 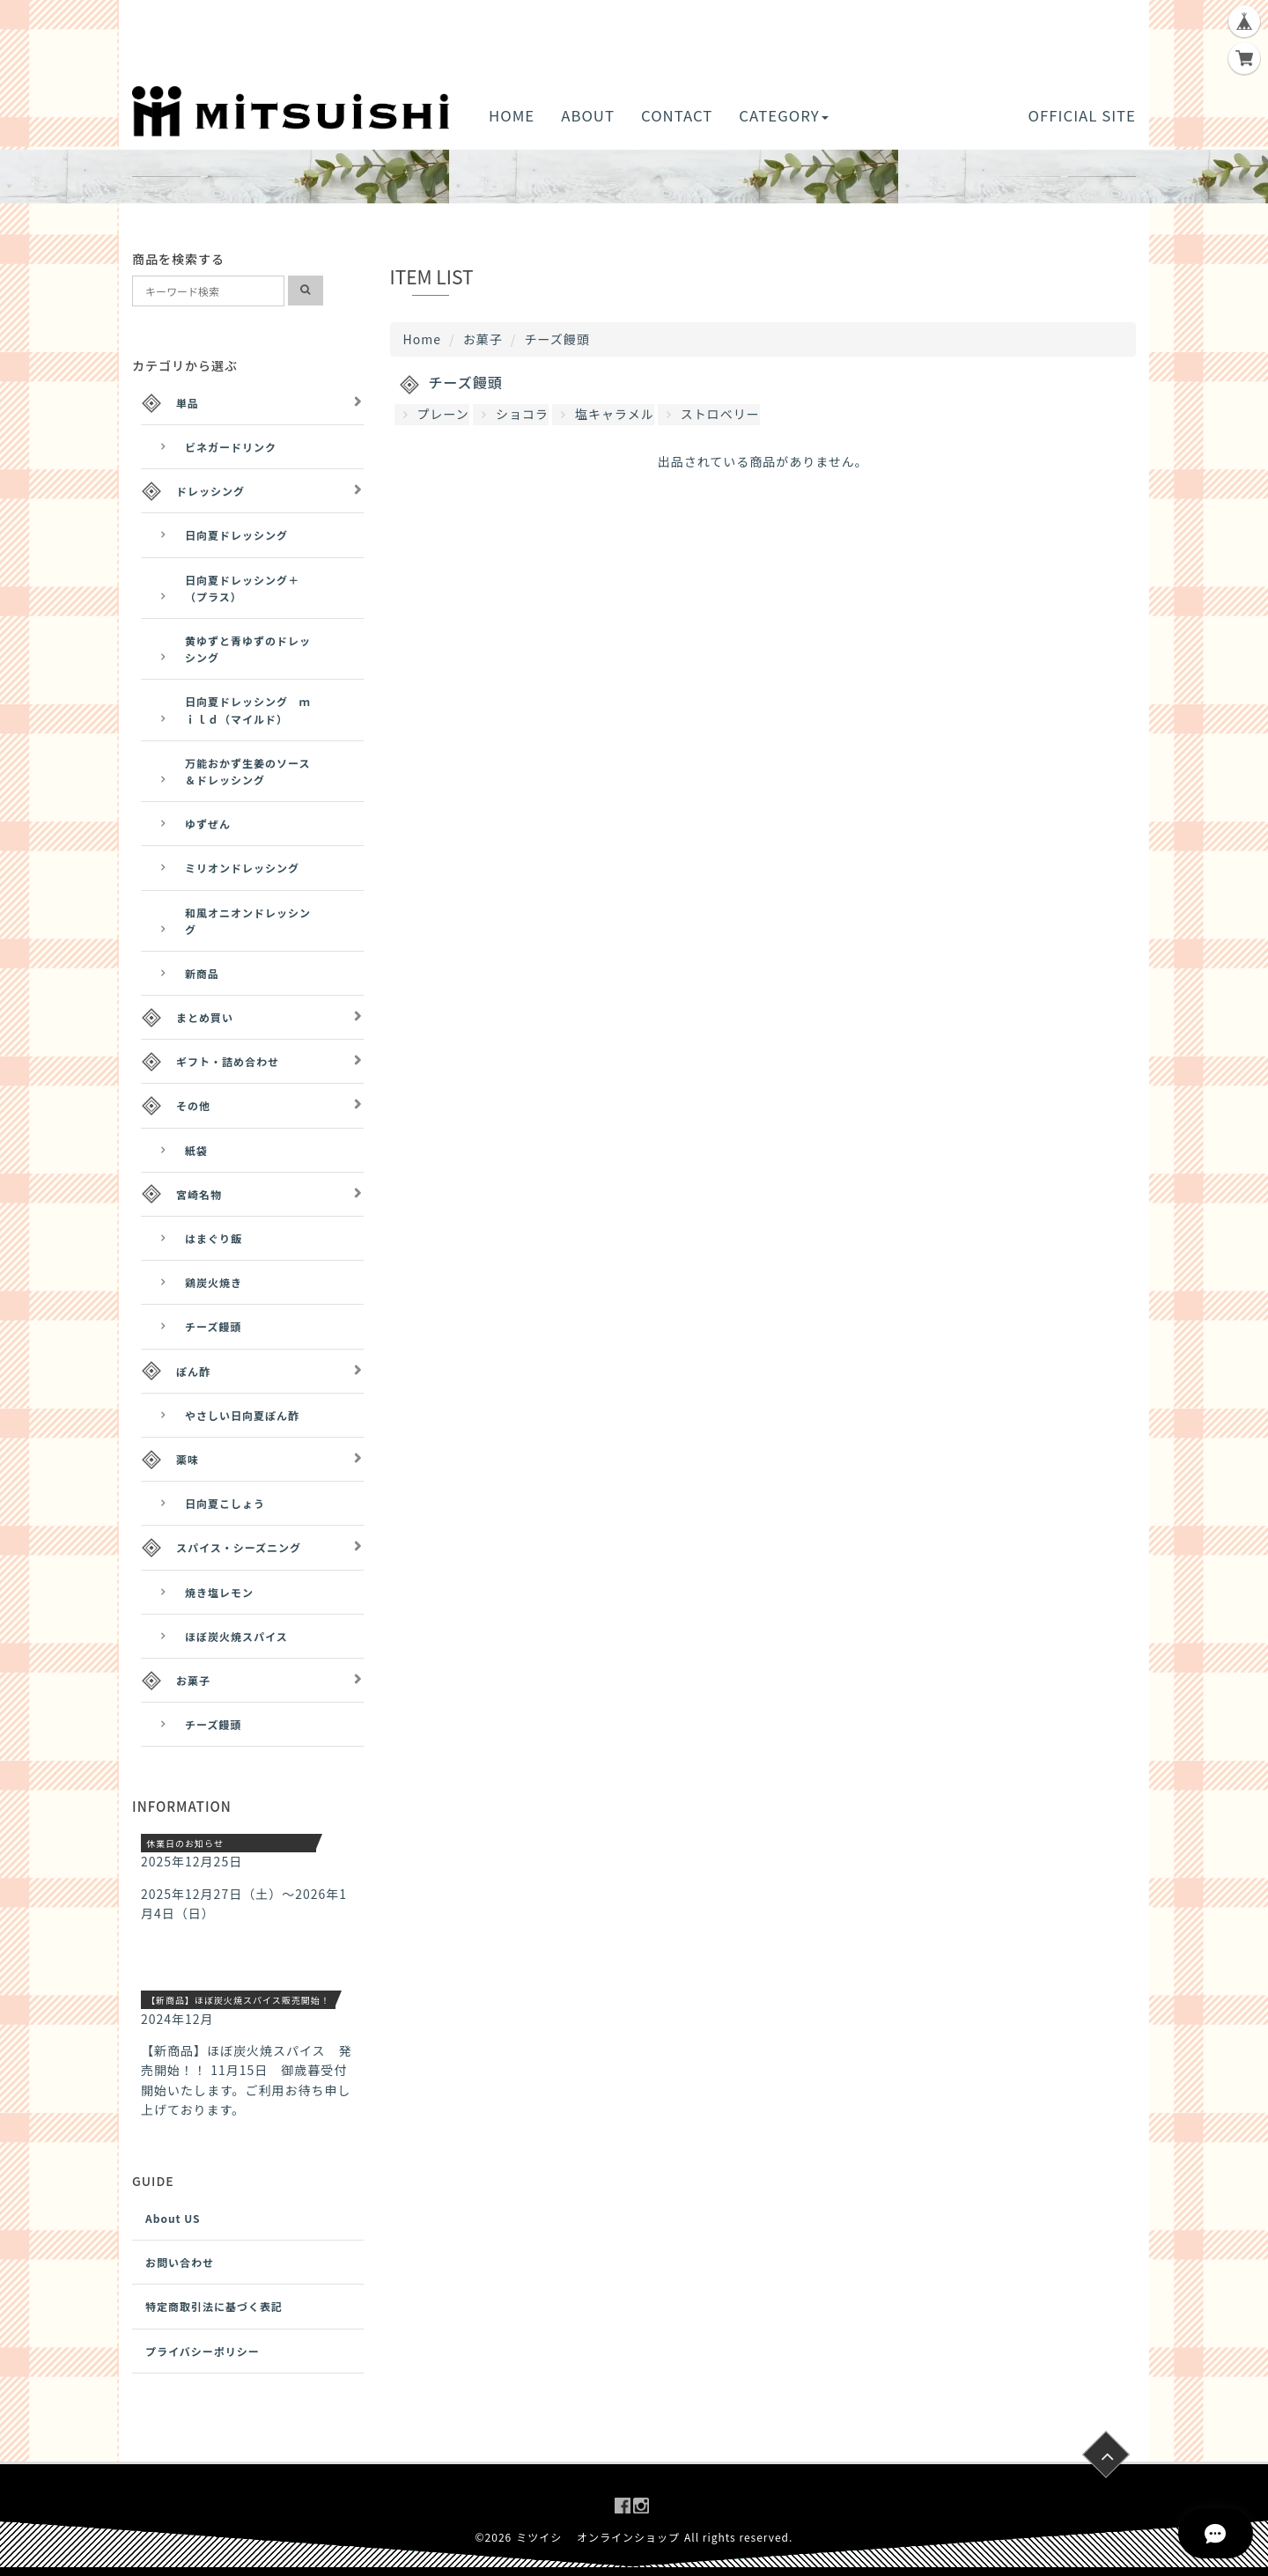 What do you see at coordinates (1082, 115) in the screenshot?
I see `OFFICIAL SITE` at bounding box center [1082, 115].